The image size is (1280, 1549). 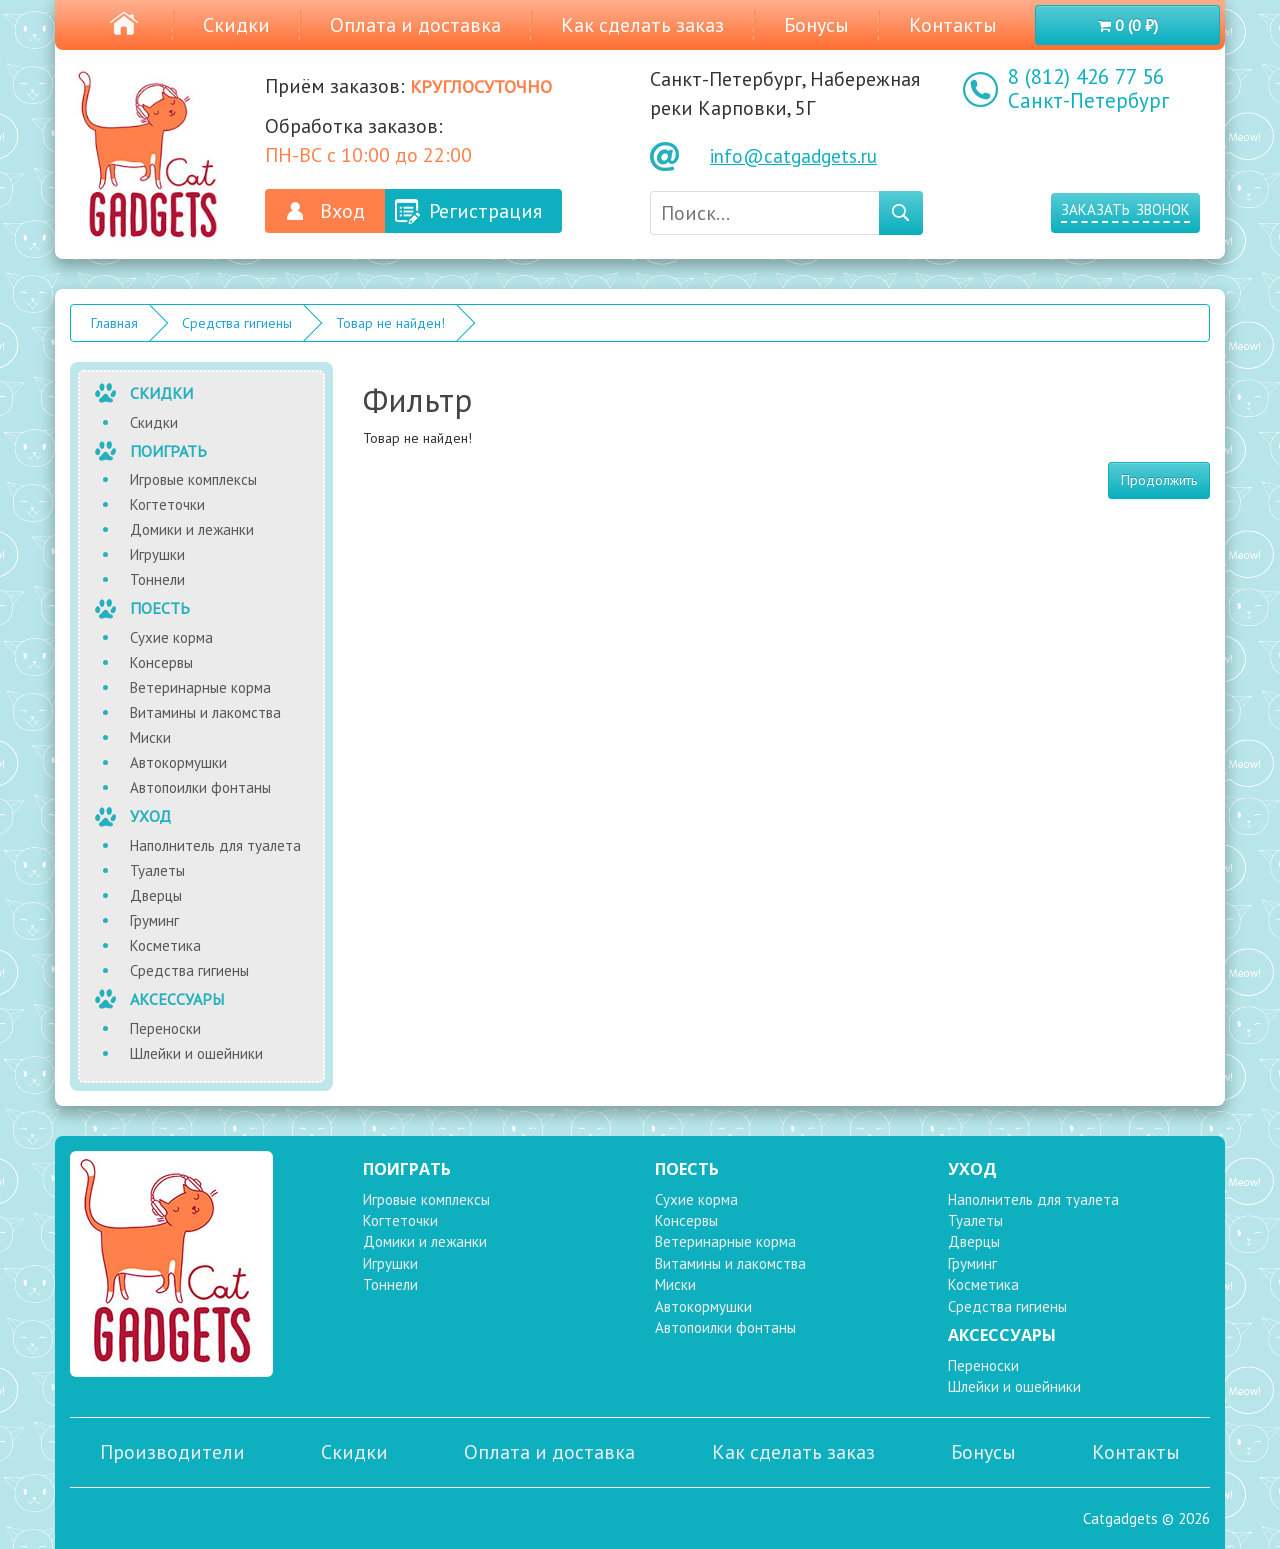 What do you see at coordinates (200, 687) in the screenshot?
I see `Ветеринарные корма` at bounding box center [200, 687].